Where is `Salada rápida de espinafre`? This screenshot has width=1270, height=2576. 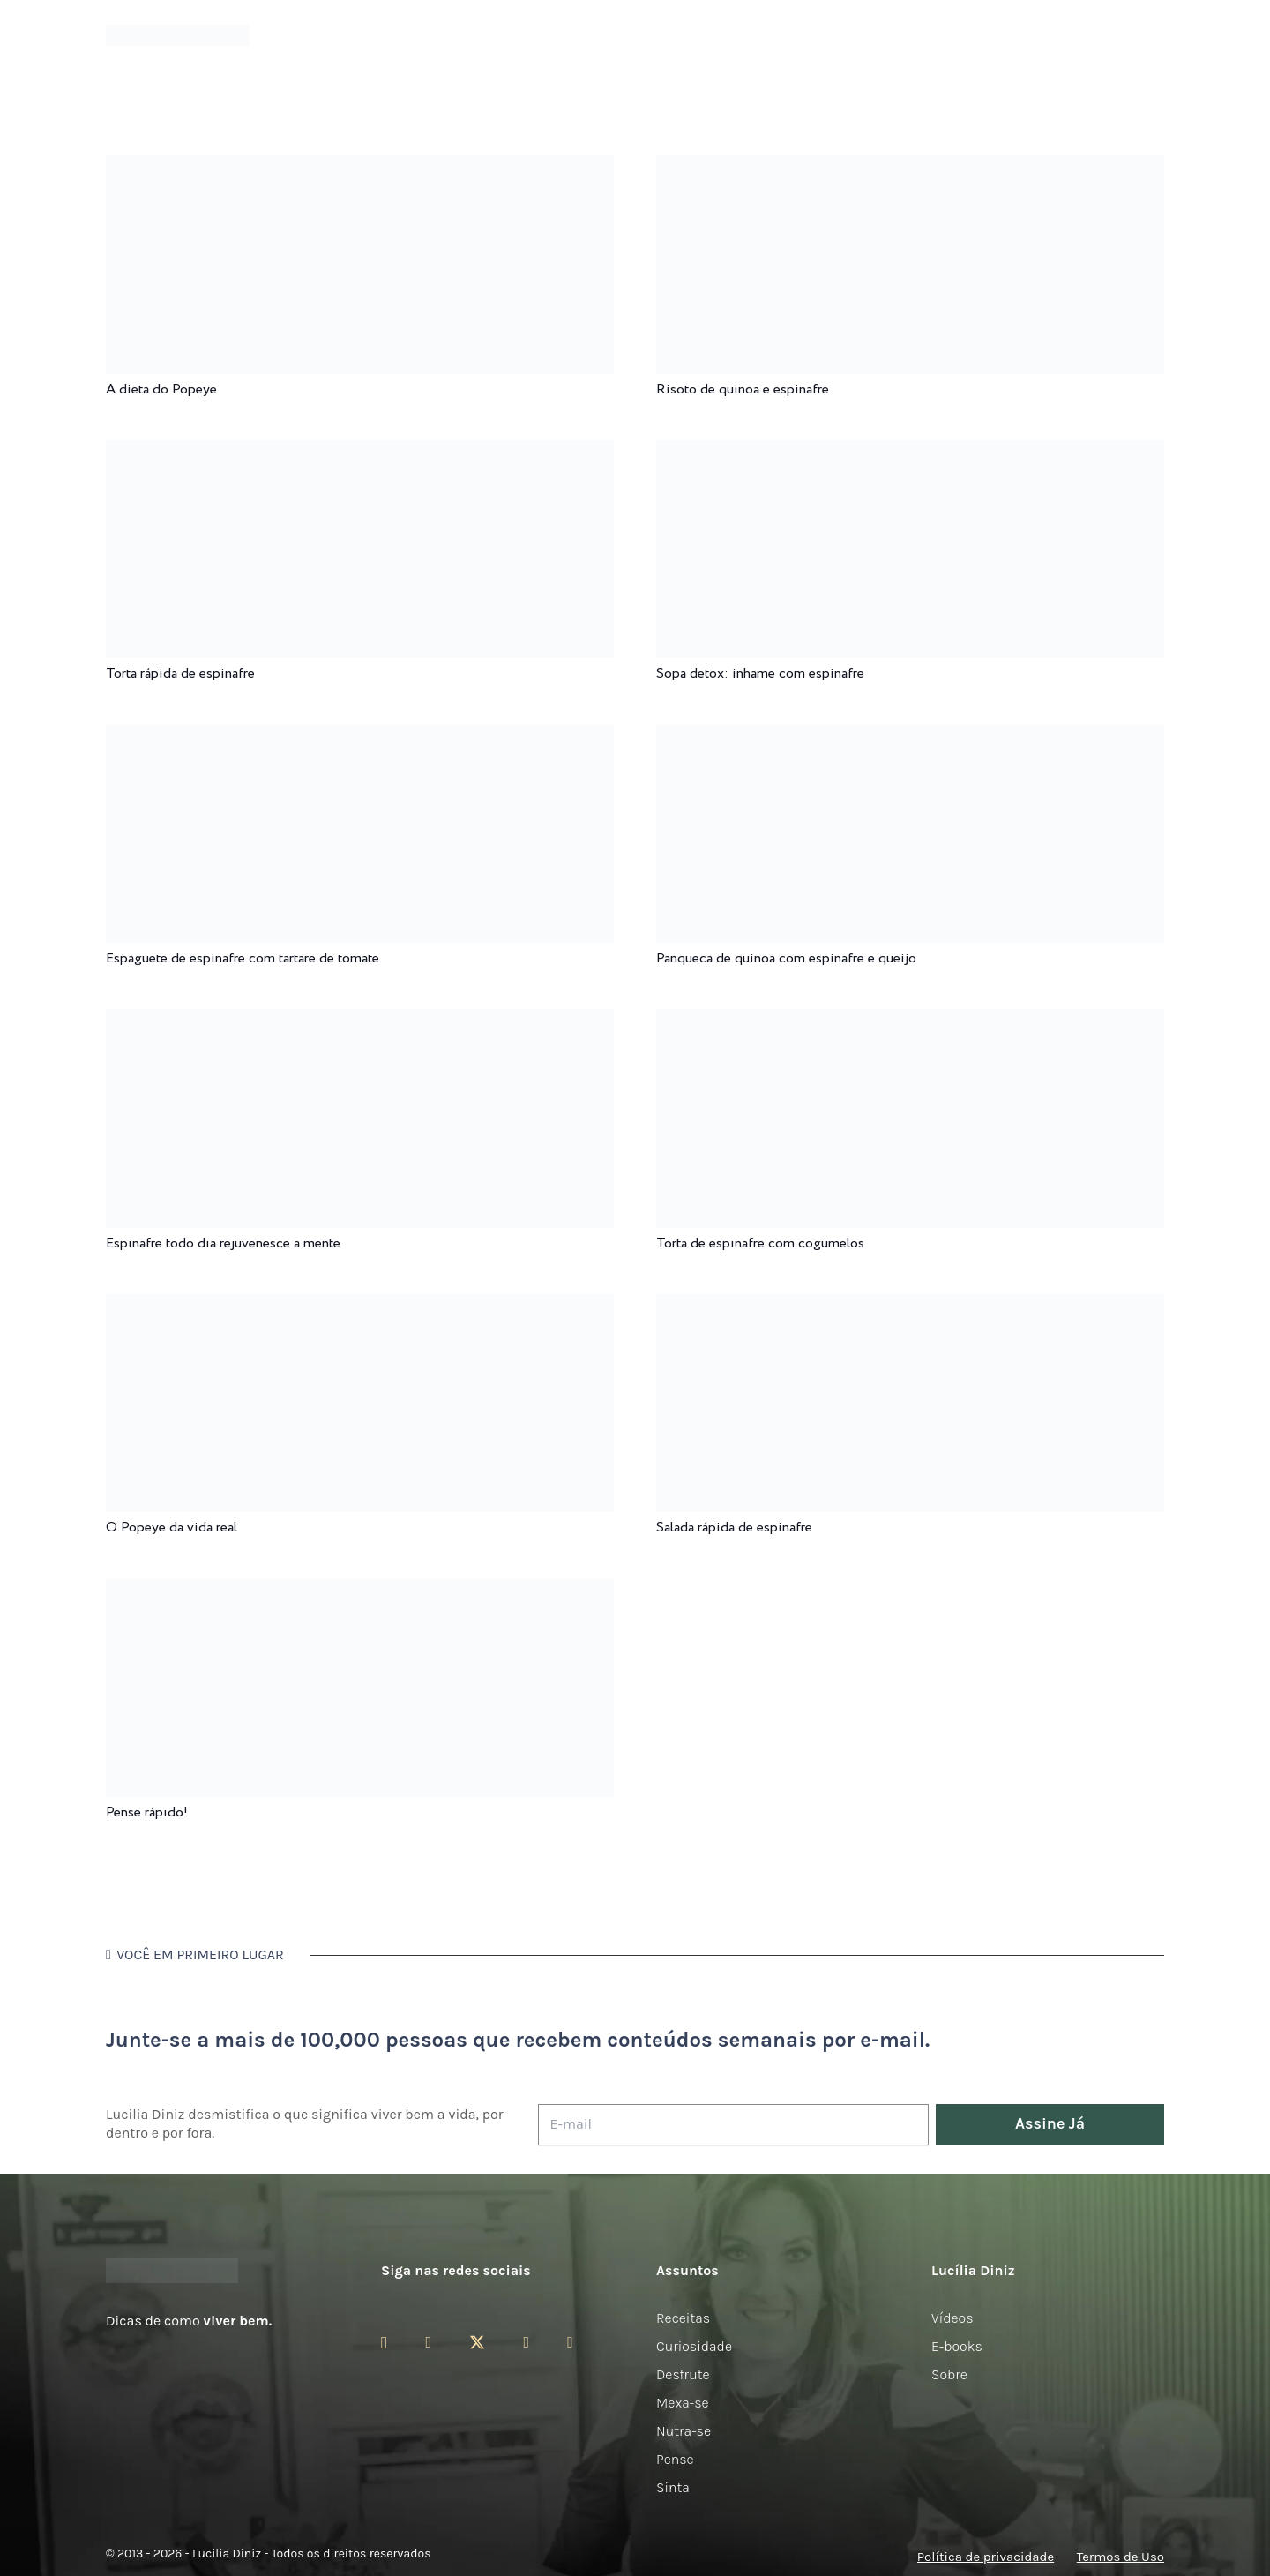 Salada rápida de espinafre is located at coordinates (734, 1527).